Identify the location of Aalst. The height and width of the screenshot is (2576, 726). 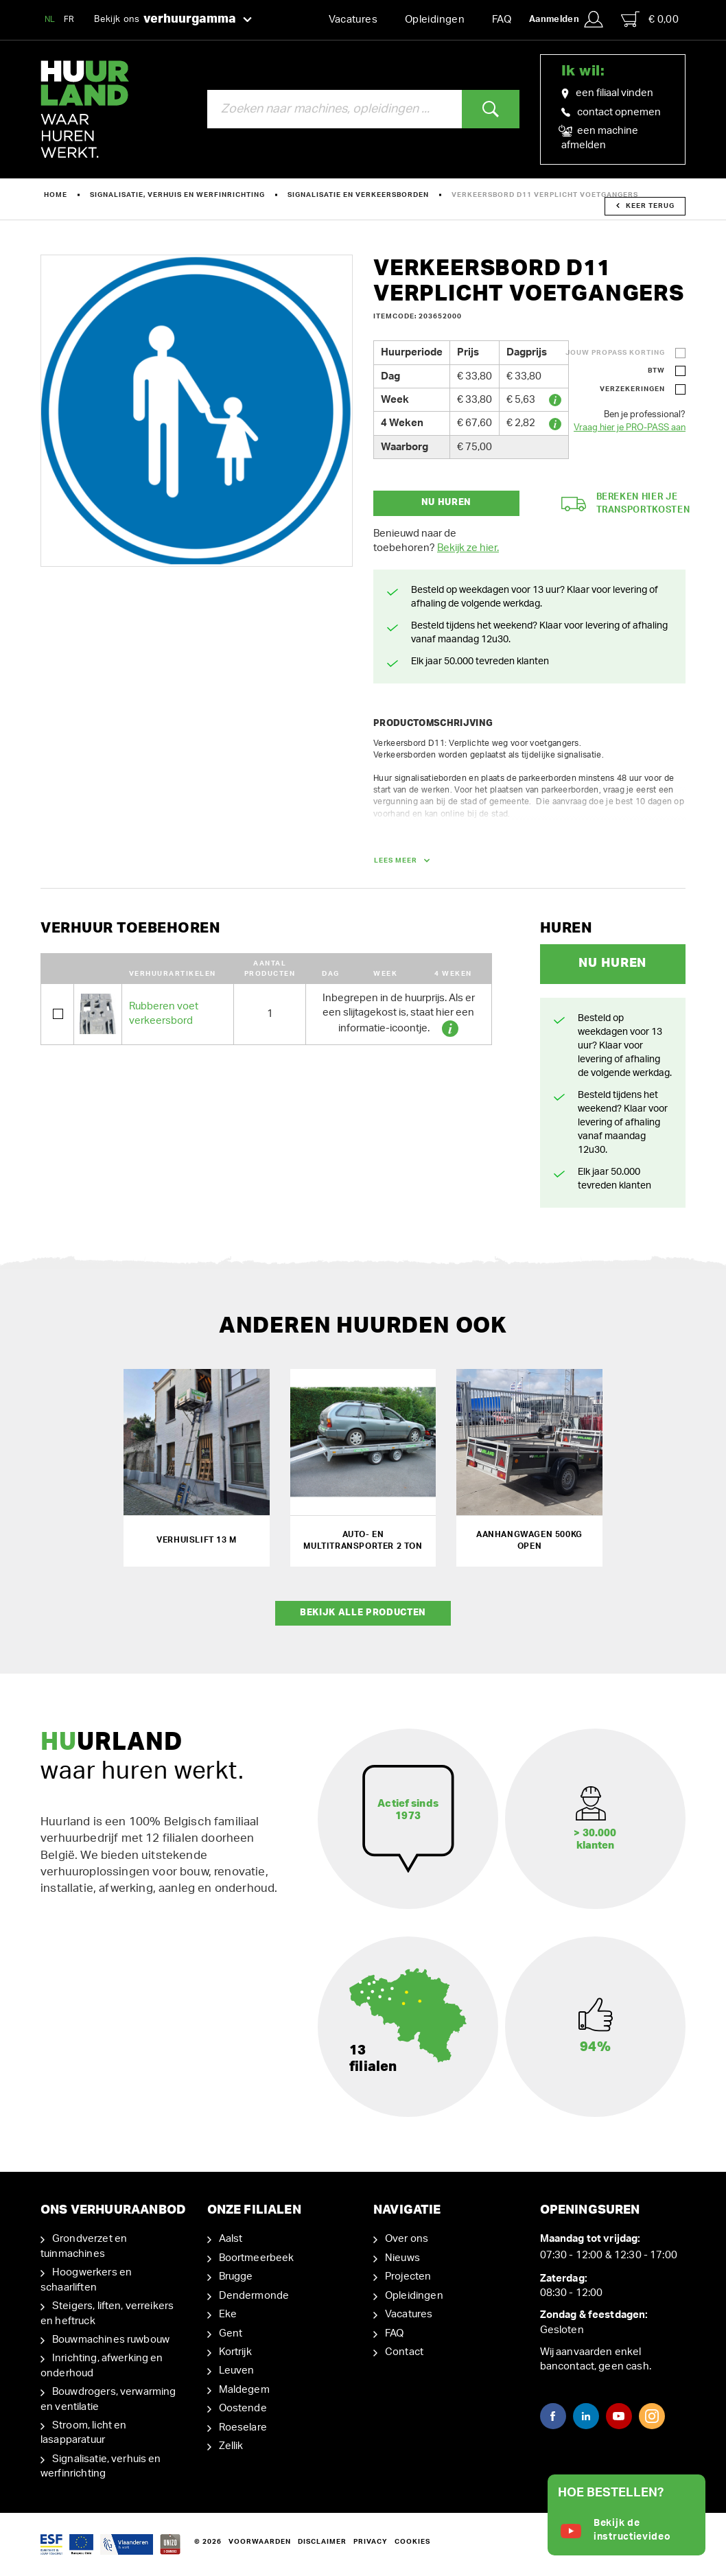
(231, 2239).